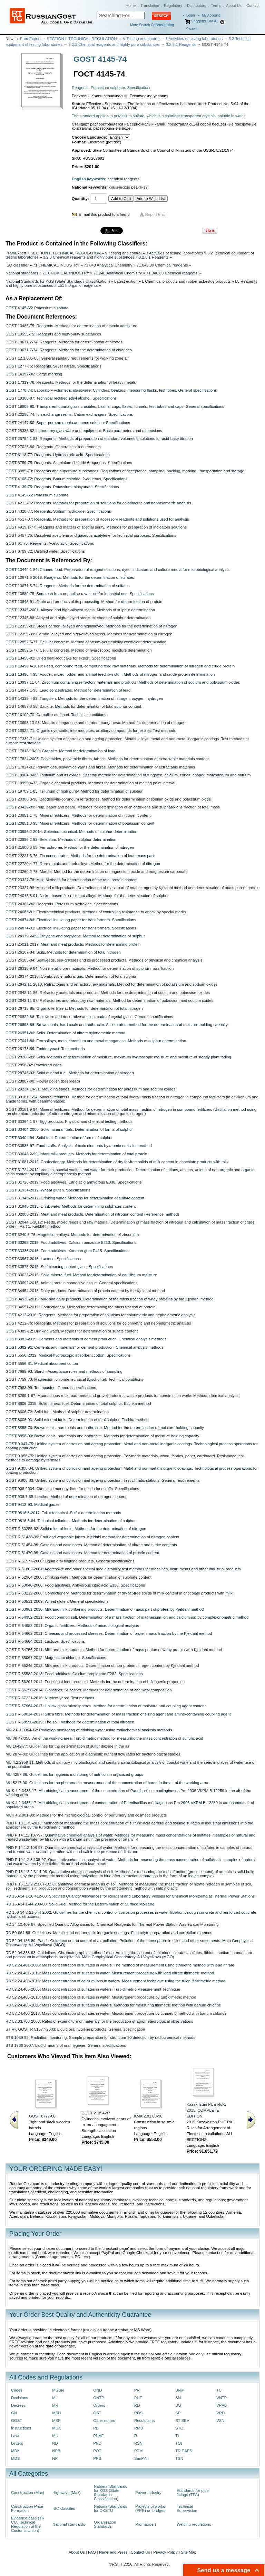 Image resolution: width=265 pixels, height=2576 pixels. I want to click on GOST 12.1.005-88: General sanitary requirements for working zone air, so click(67, 358).